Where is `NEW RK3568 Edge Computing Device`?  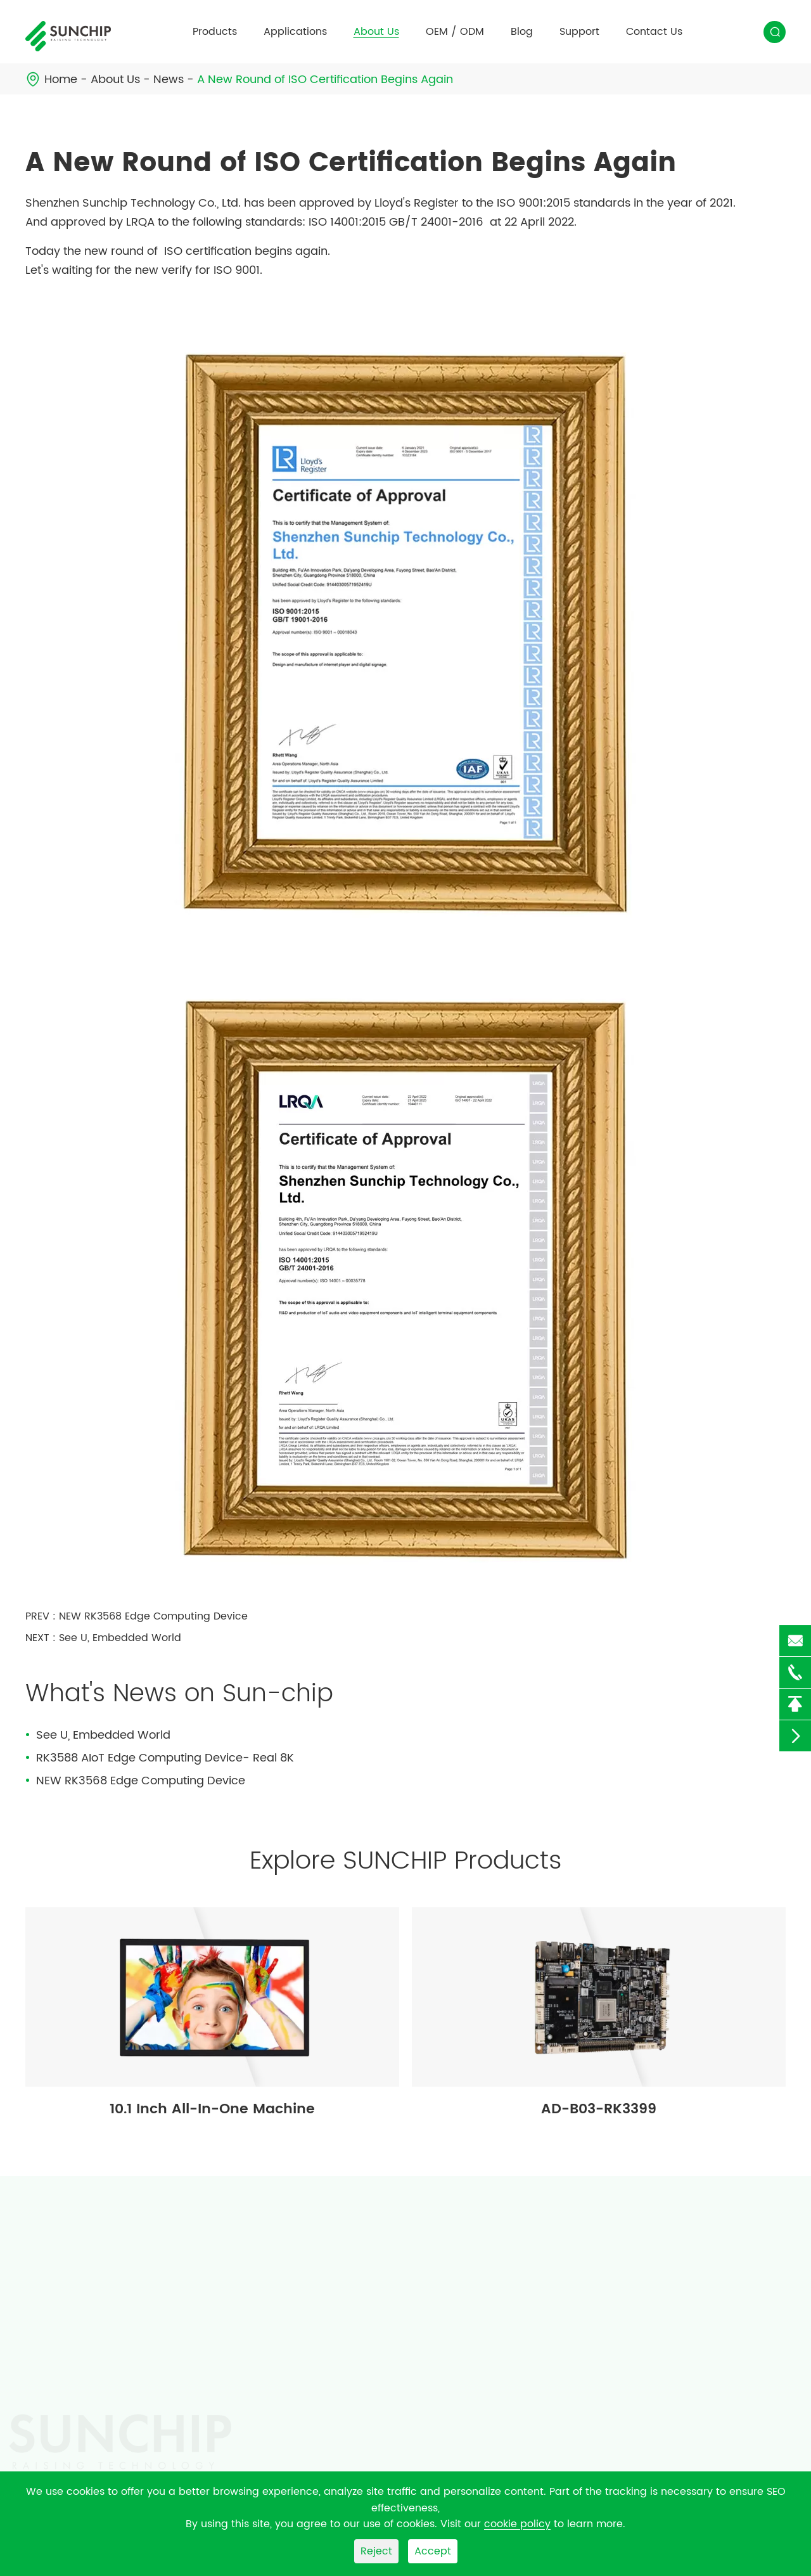
NEW RK3568 Edge Computing Device is located at coordinates (153, 1616).